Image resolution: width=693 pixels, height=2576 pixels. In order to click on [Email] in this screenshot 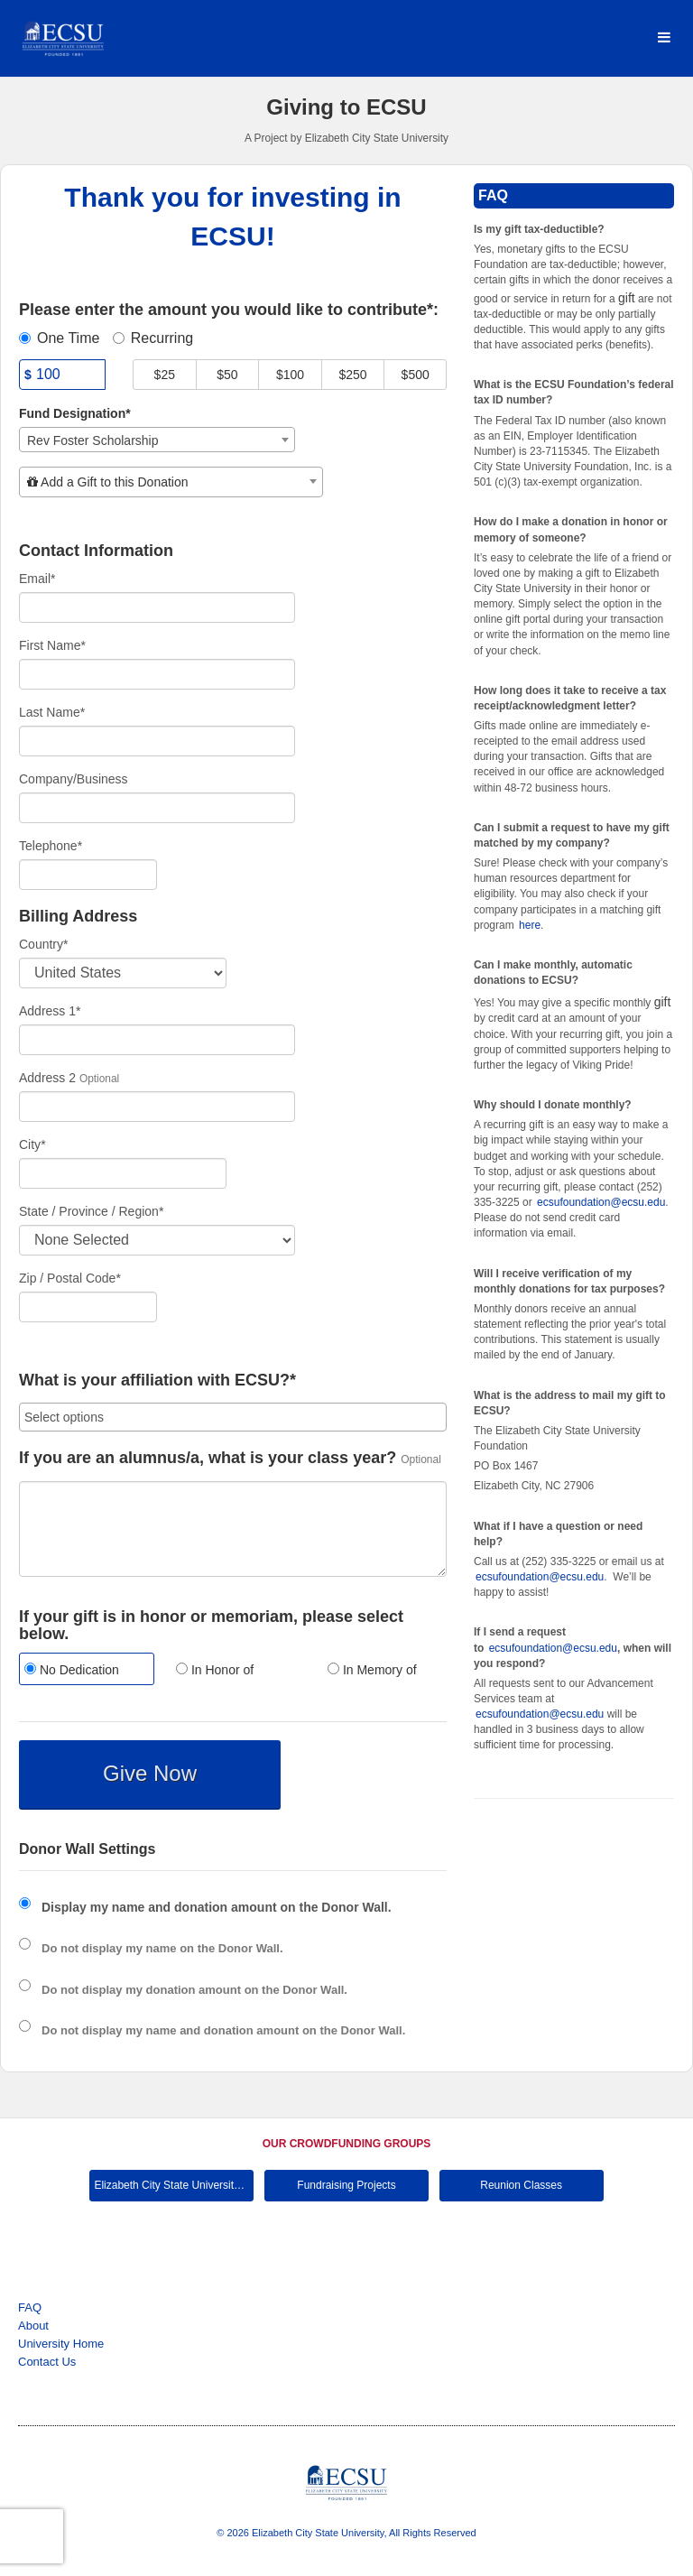, I will do `click(157, 607)`.